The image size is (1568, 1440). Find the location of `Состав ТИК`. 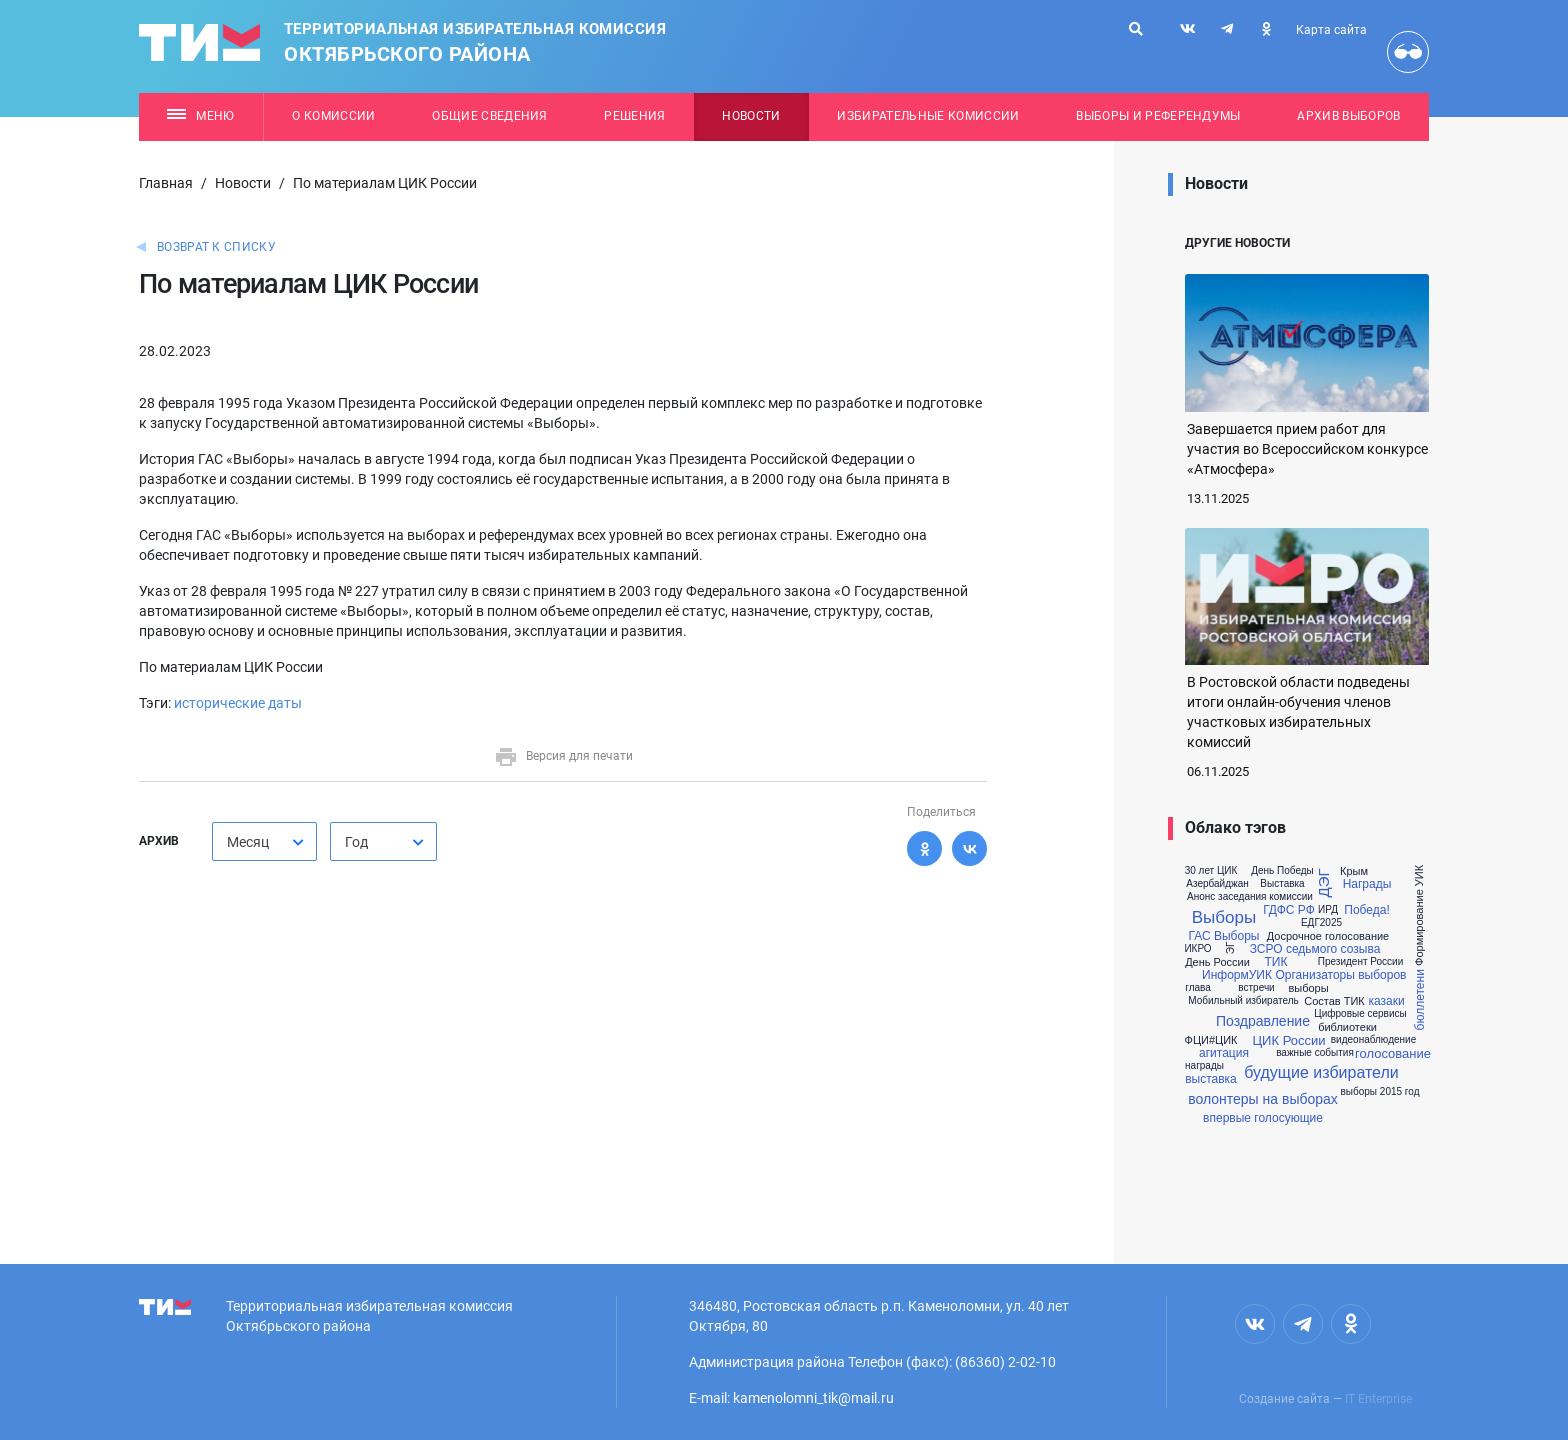

Состав ТИК is located at coordinates (1334, 1001).